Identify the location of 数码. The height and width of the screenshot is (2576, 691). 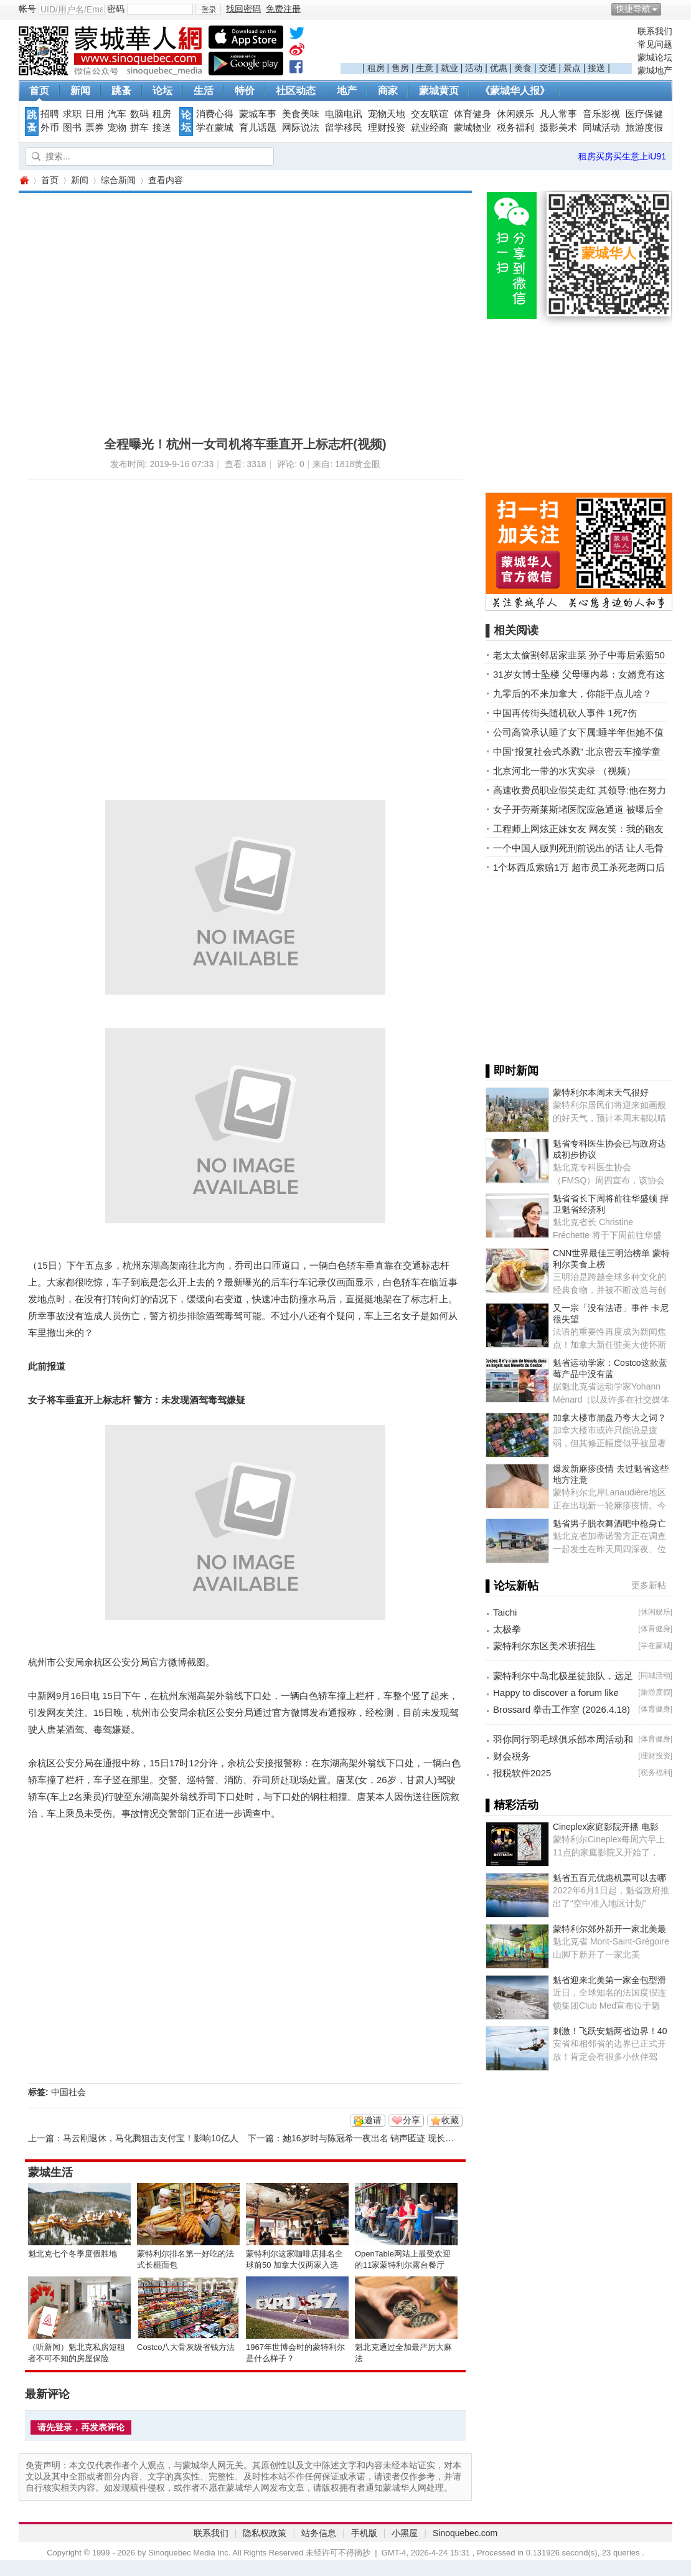
(139, 114).